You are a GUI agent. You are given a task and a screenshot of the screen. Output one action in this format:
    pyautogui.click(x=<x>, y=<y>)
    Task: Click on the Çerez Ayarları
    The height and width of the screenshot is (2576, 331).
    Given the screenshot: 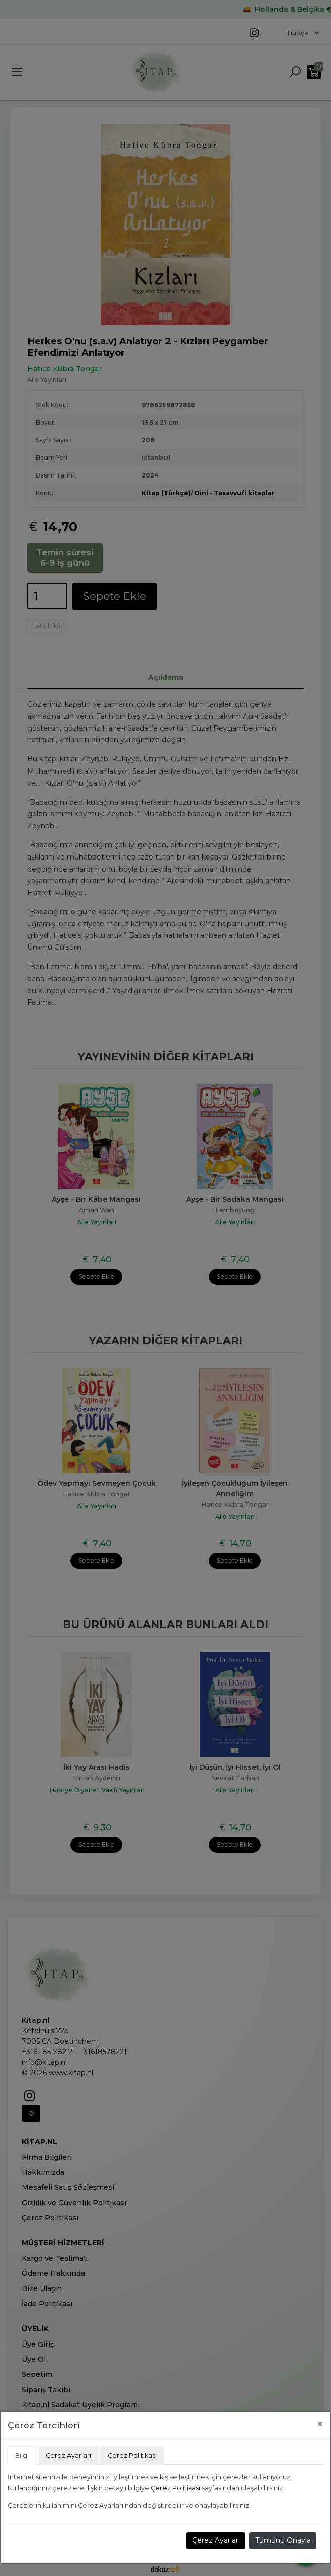 What is the action you would take?
    pyautogui.click(x=216, y=2540)
    